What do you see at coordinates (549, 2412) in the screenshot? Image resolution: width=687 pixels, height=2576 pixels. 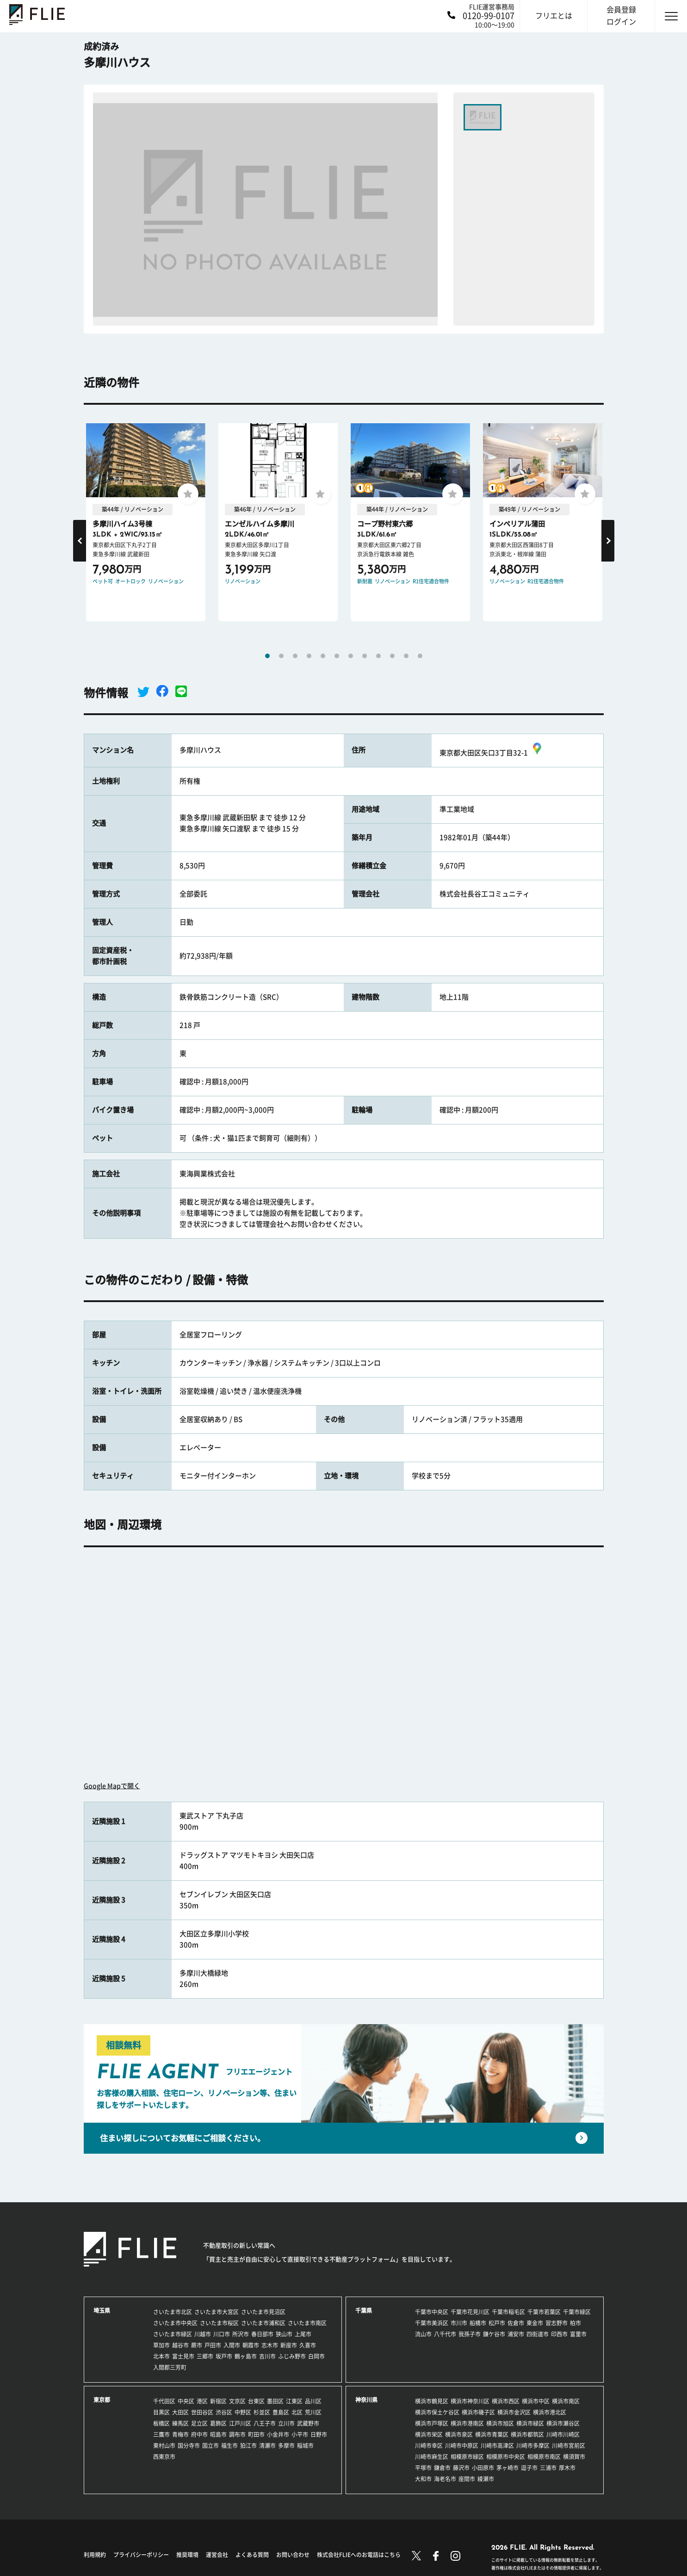 I see `横浜市港北区` at bounding box center [549, 2412].